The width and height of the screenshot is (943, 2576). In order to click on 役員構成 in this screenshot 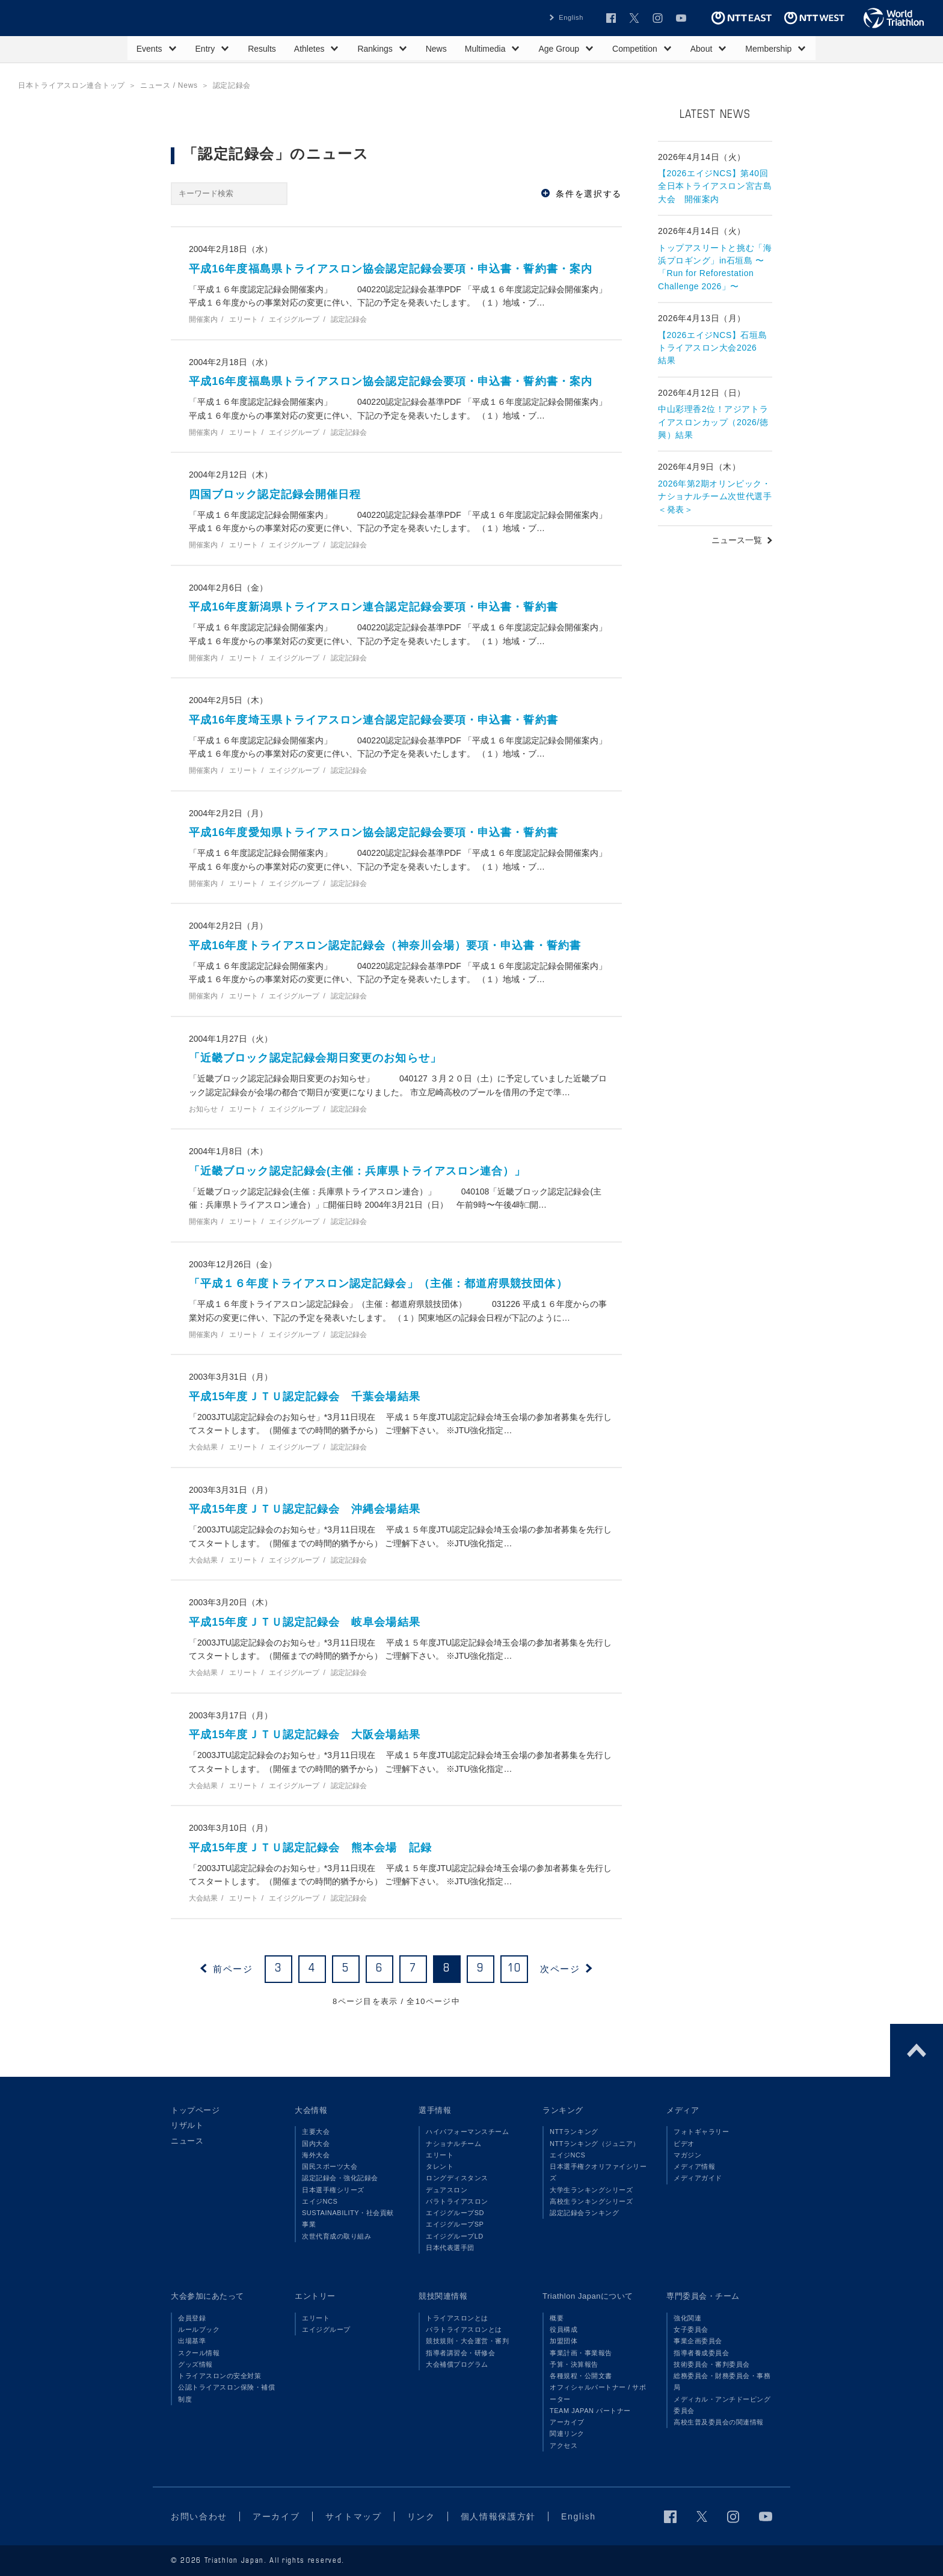, I will do `click(563, 2329)`.